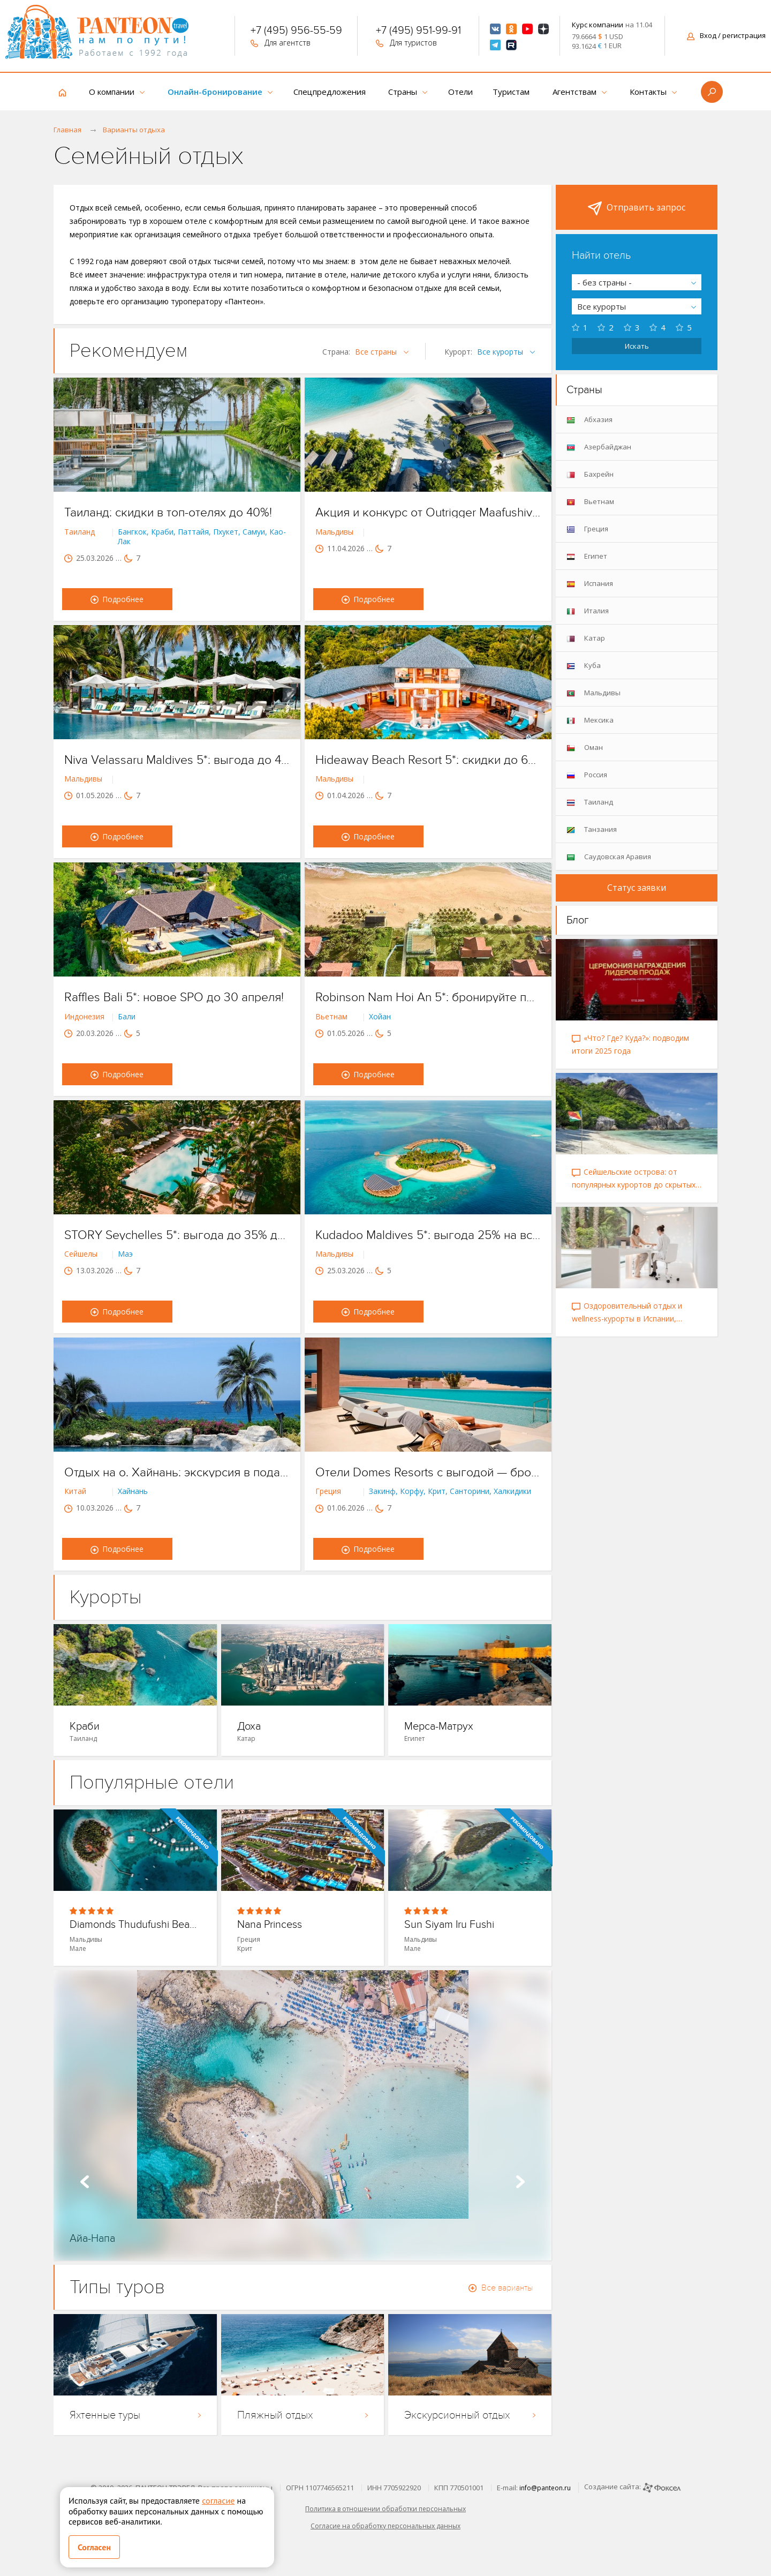  What do you see at coordinates (591, 829) in the screenshot?
I see `Танзания` at bounding box center [591, 829].